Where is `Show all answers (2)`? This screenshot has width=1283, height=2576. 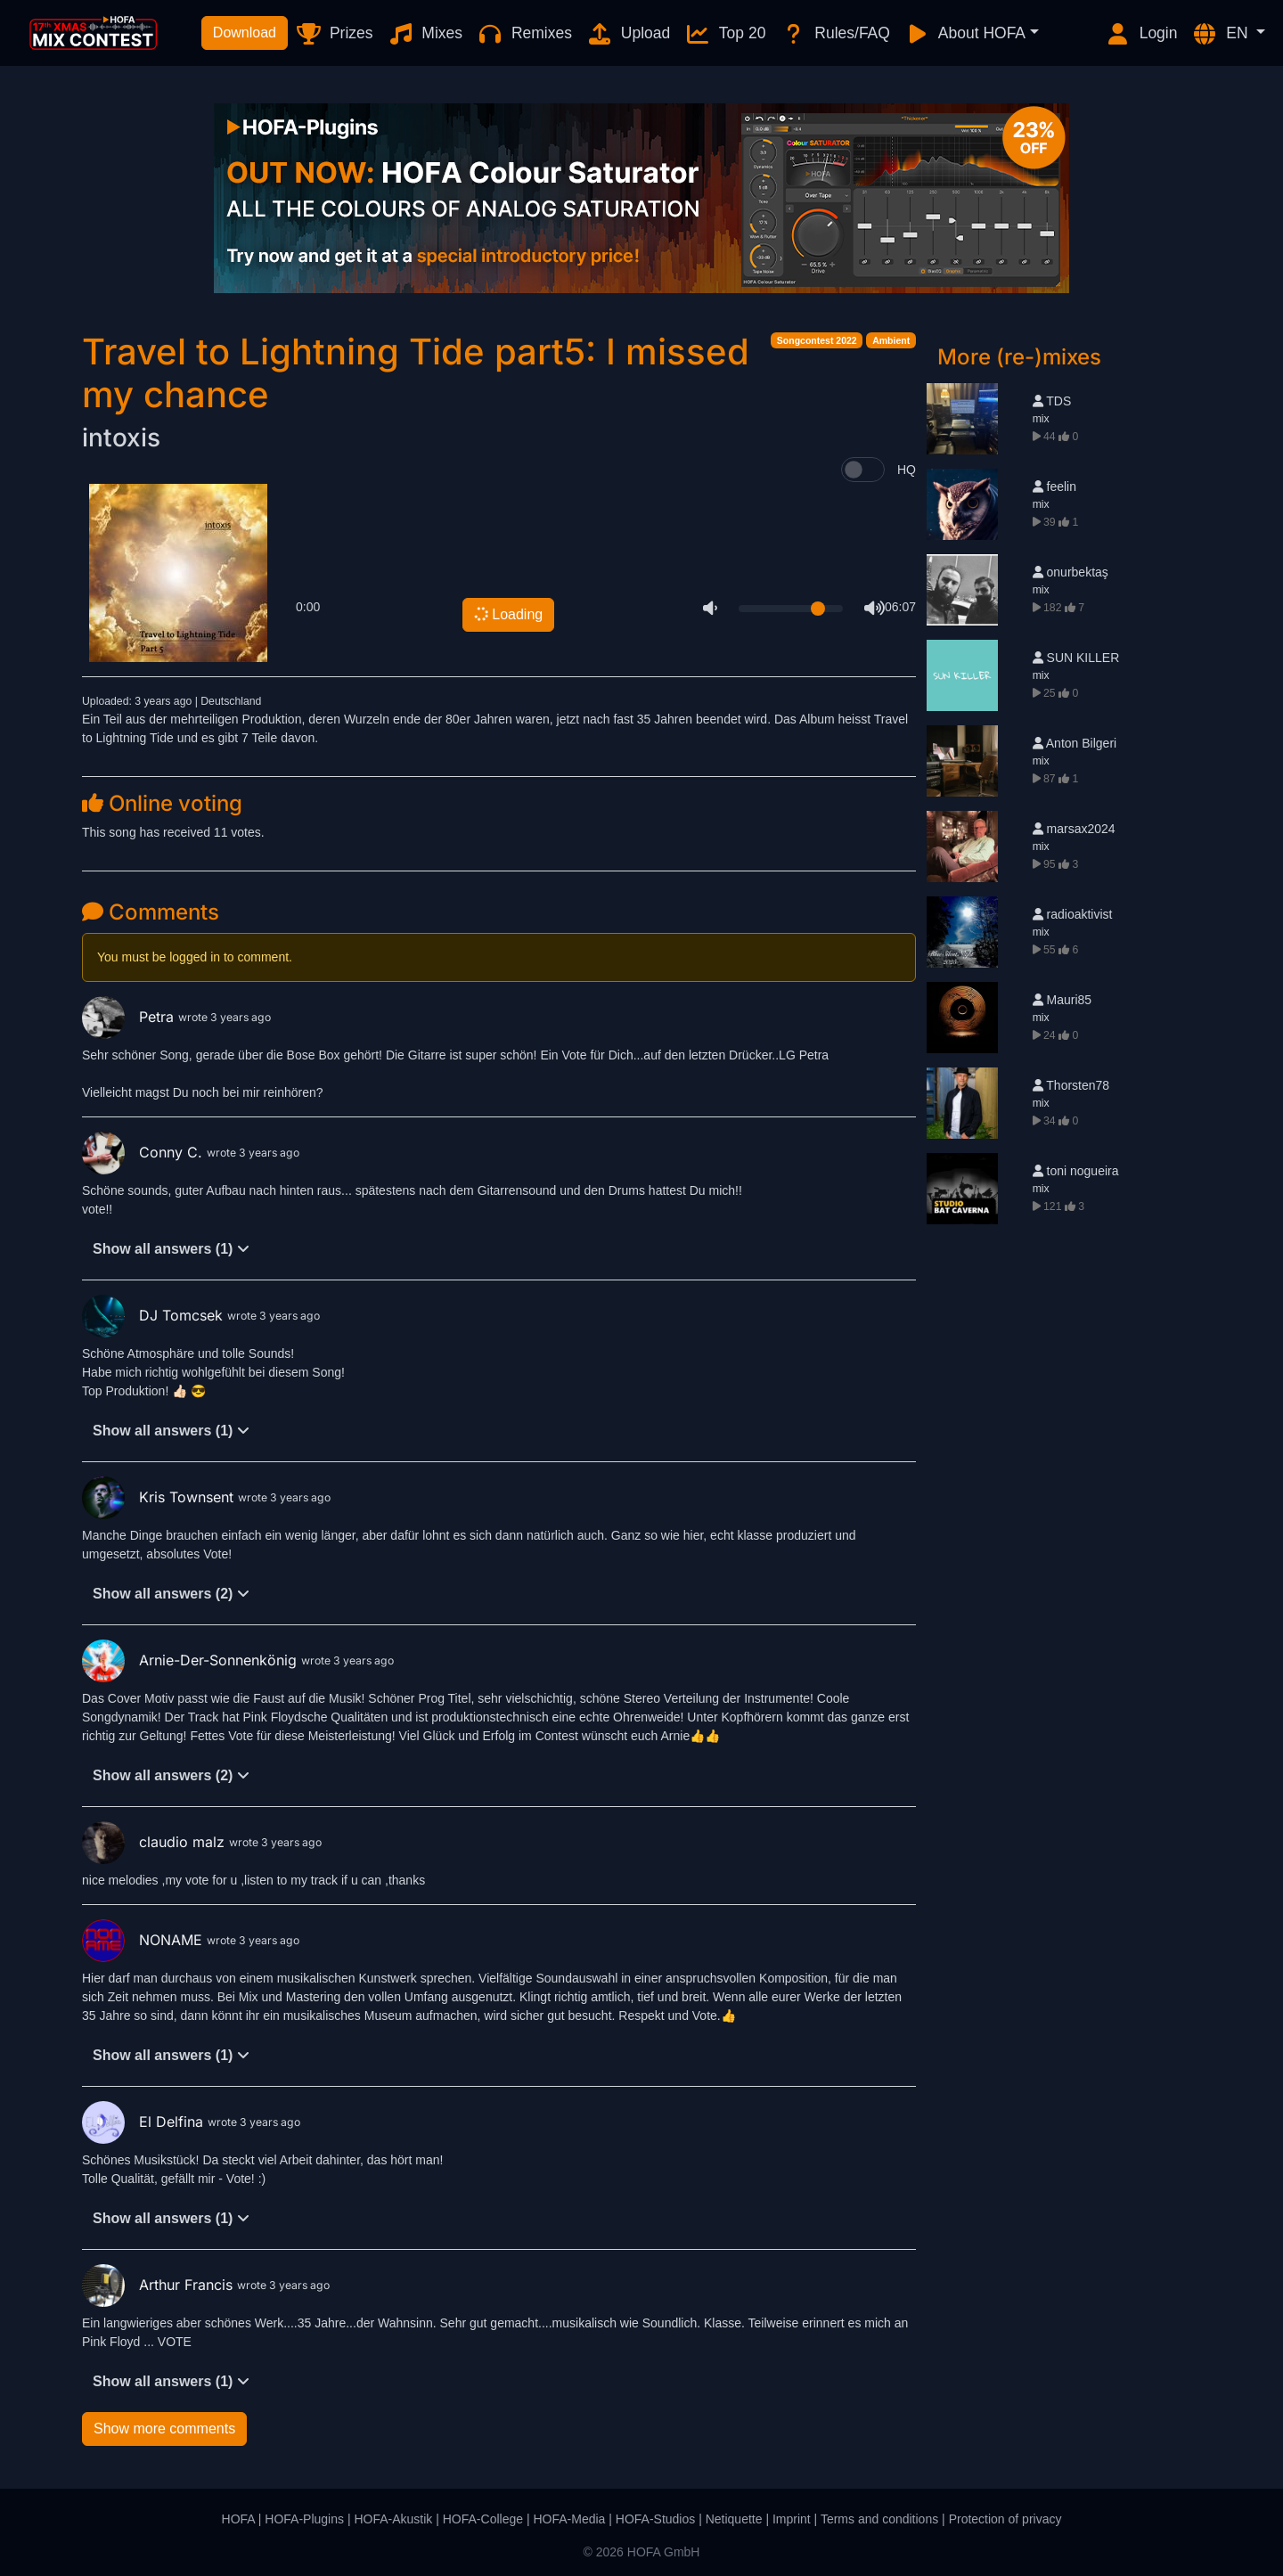
Show all answers (2) is located at coordinates (171, 1593).